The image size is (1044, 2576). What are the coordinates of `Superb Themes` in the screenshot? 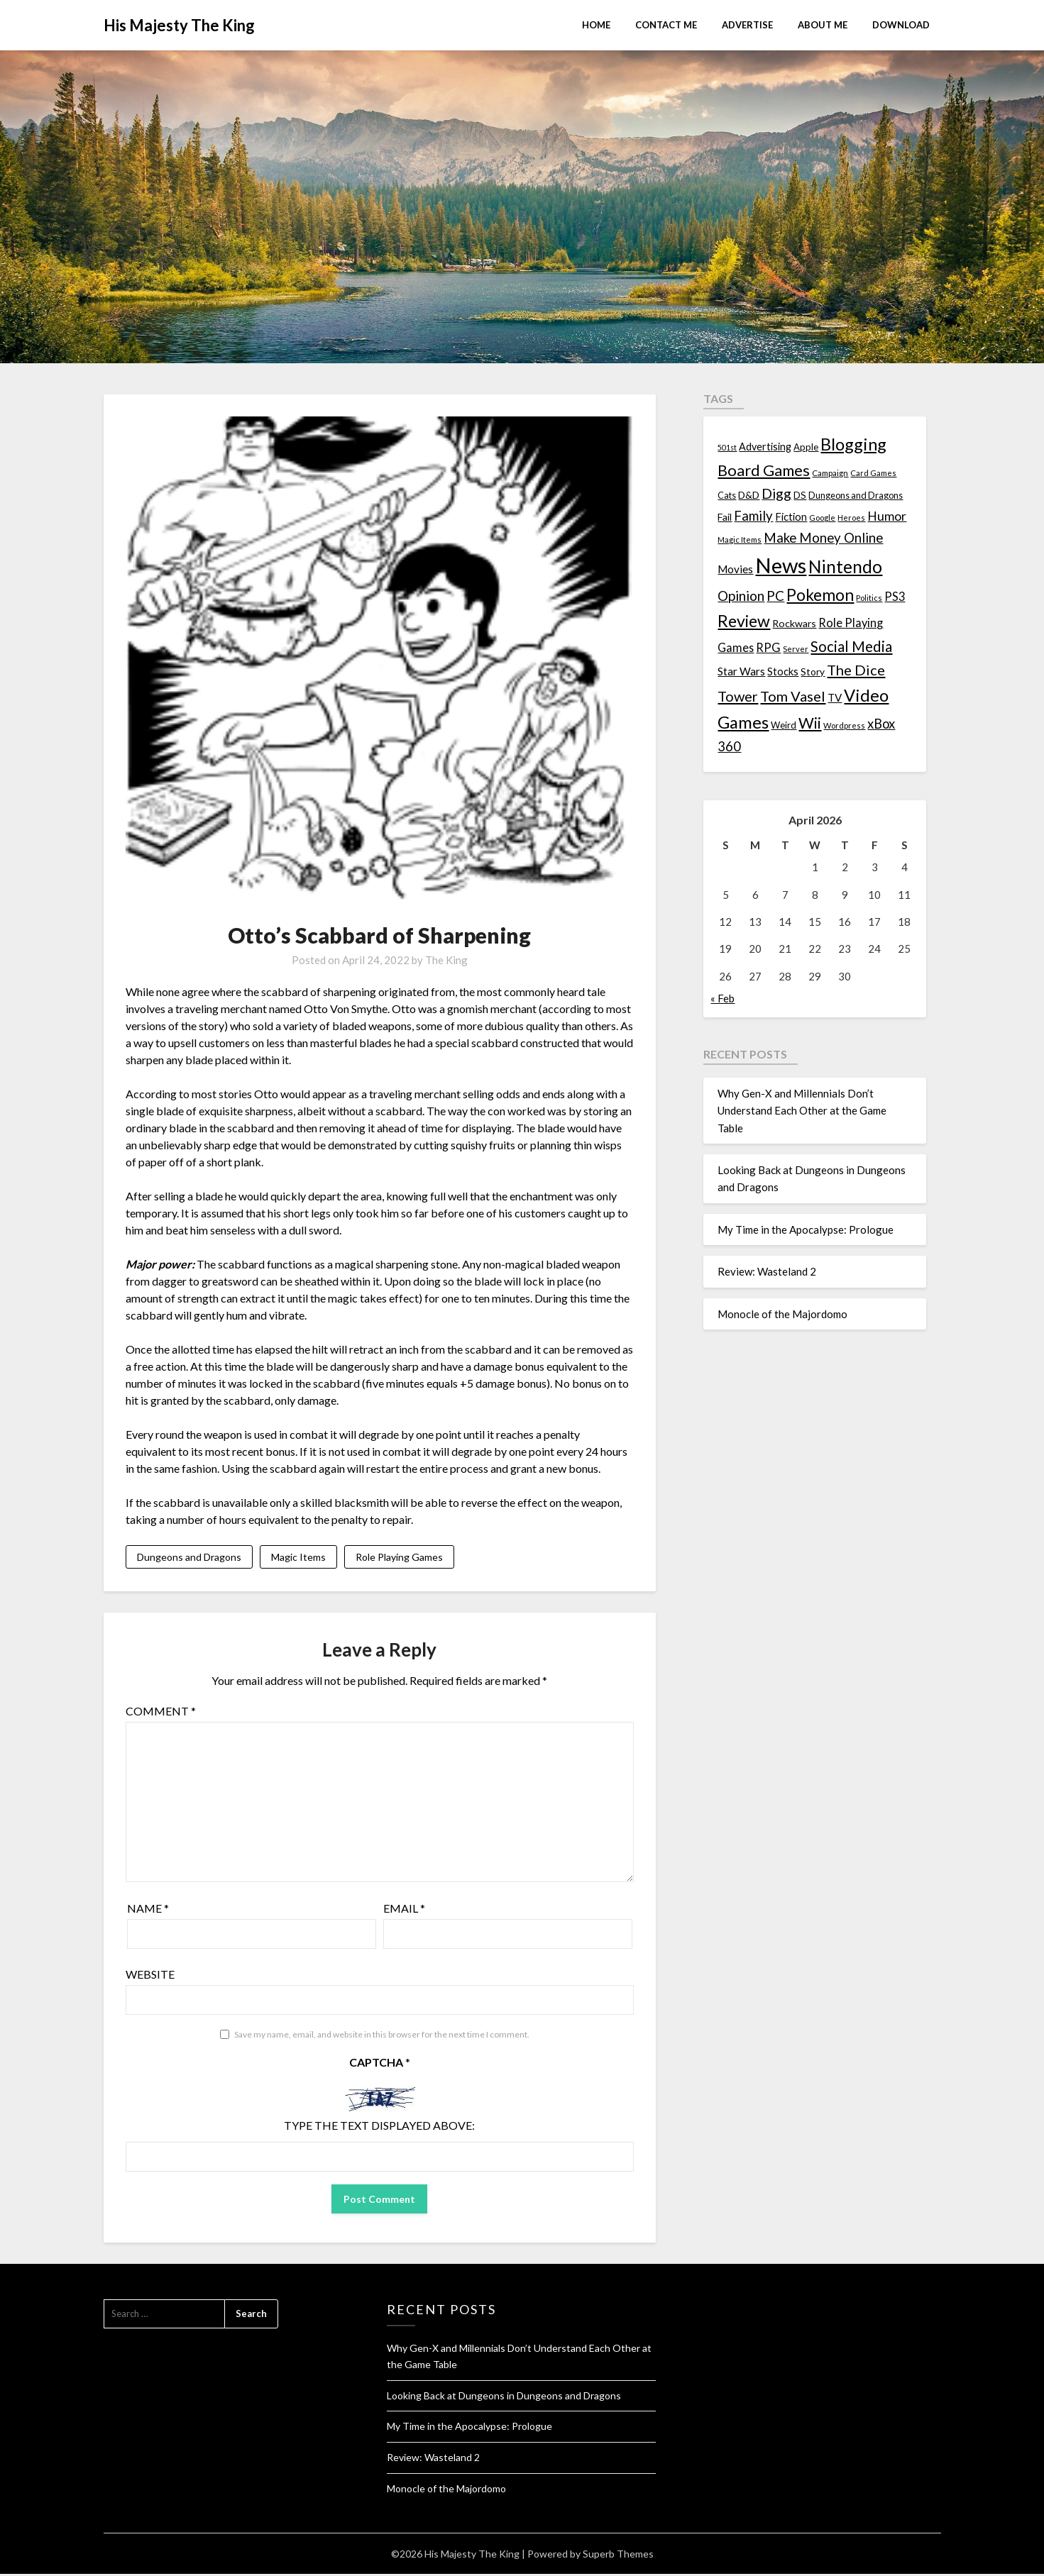 It's located at (618, 2556).